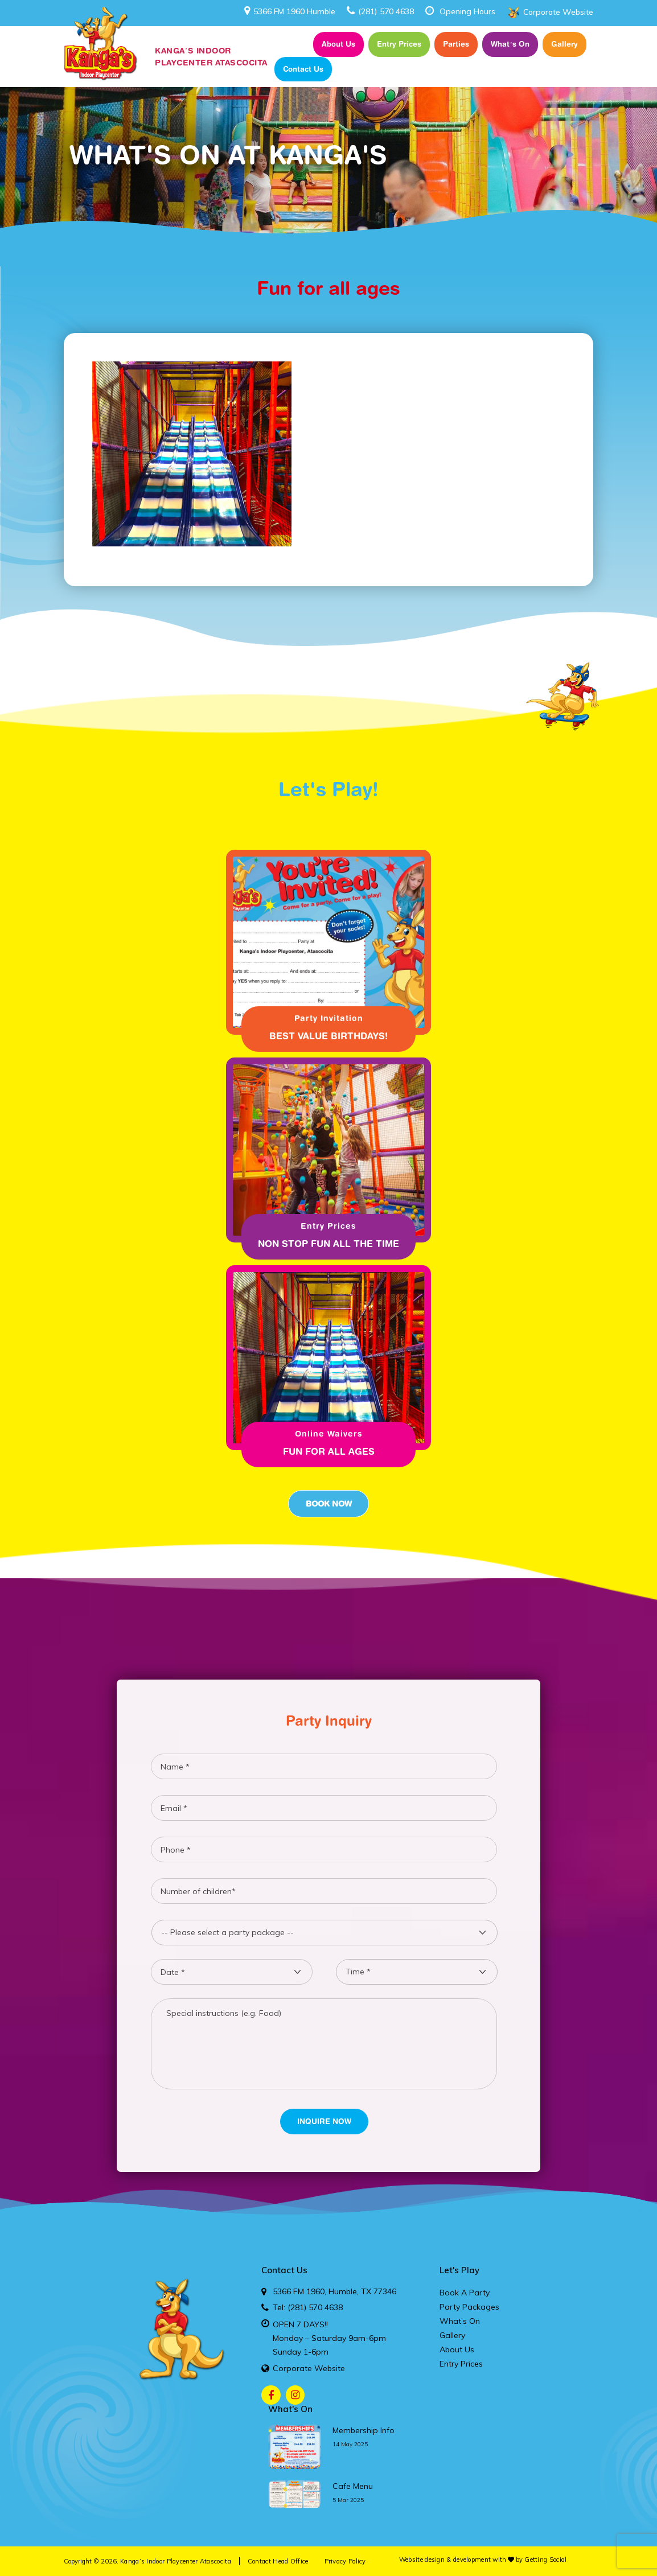  What do you see at coordinates (399, 43) in the screenshot?
I see `Entry Prices` at bounding box center [399, 43].